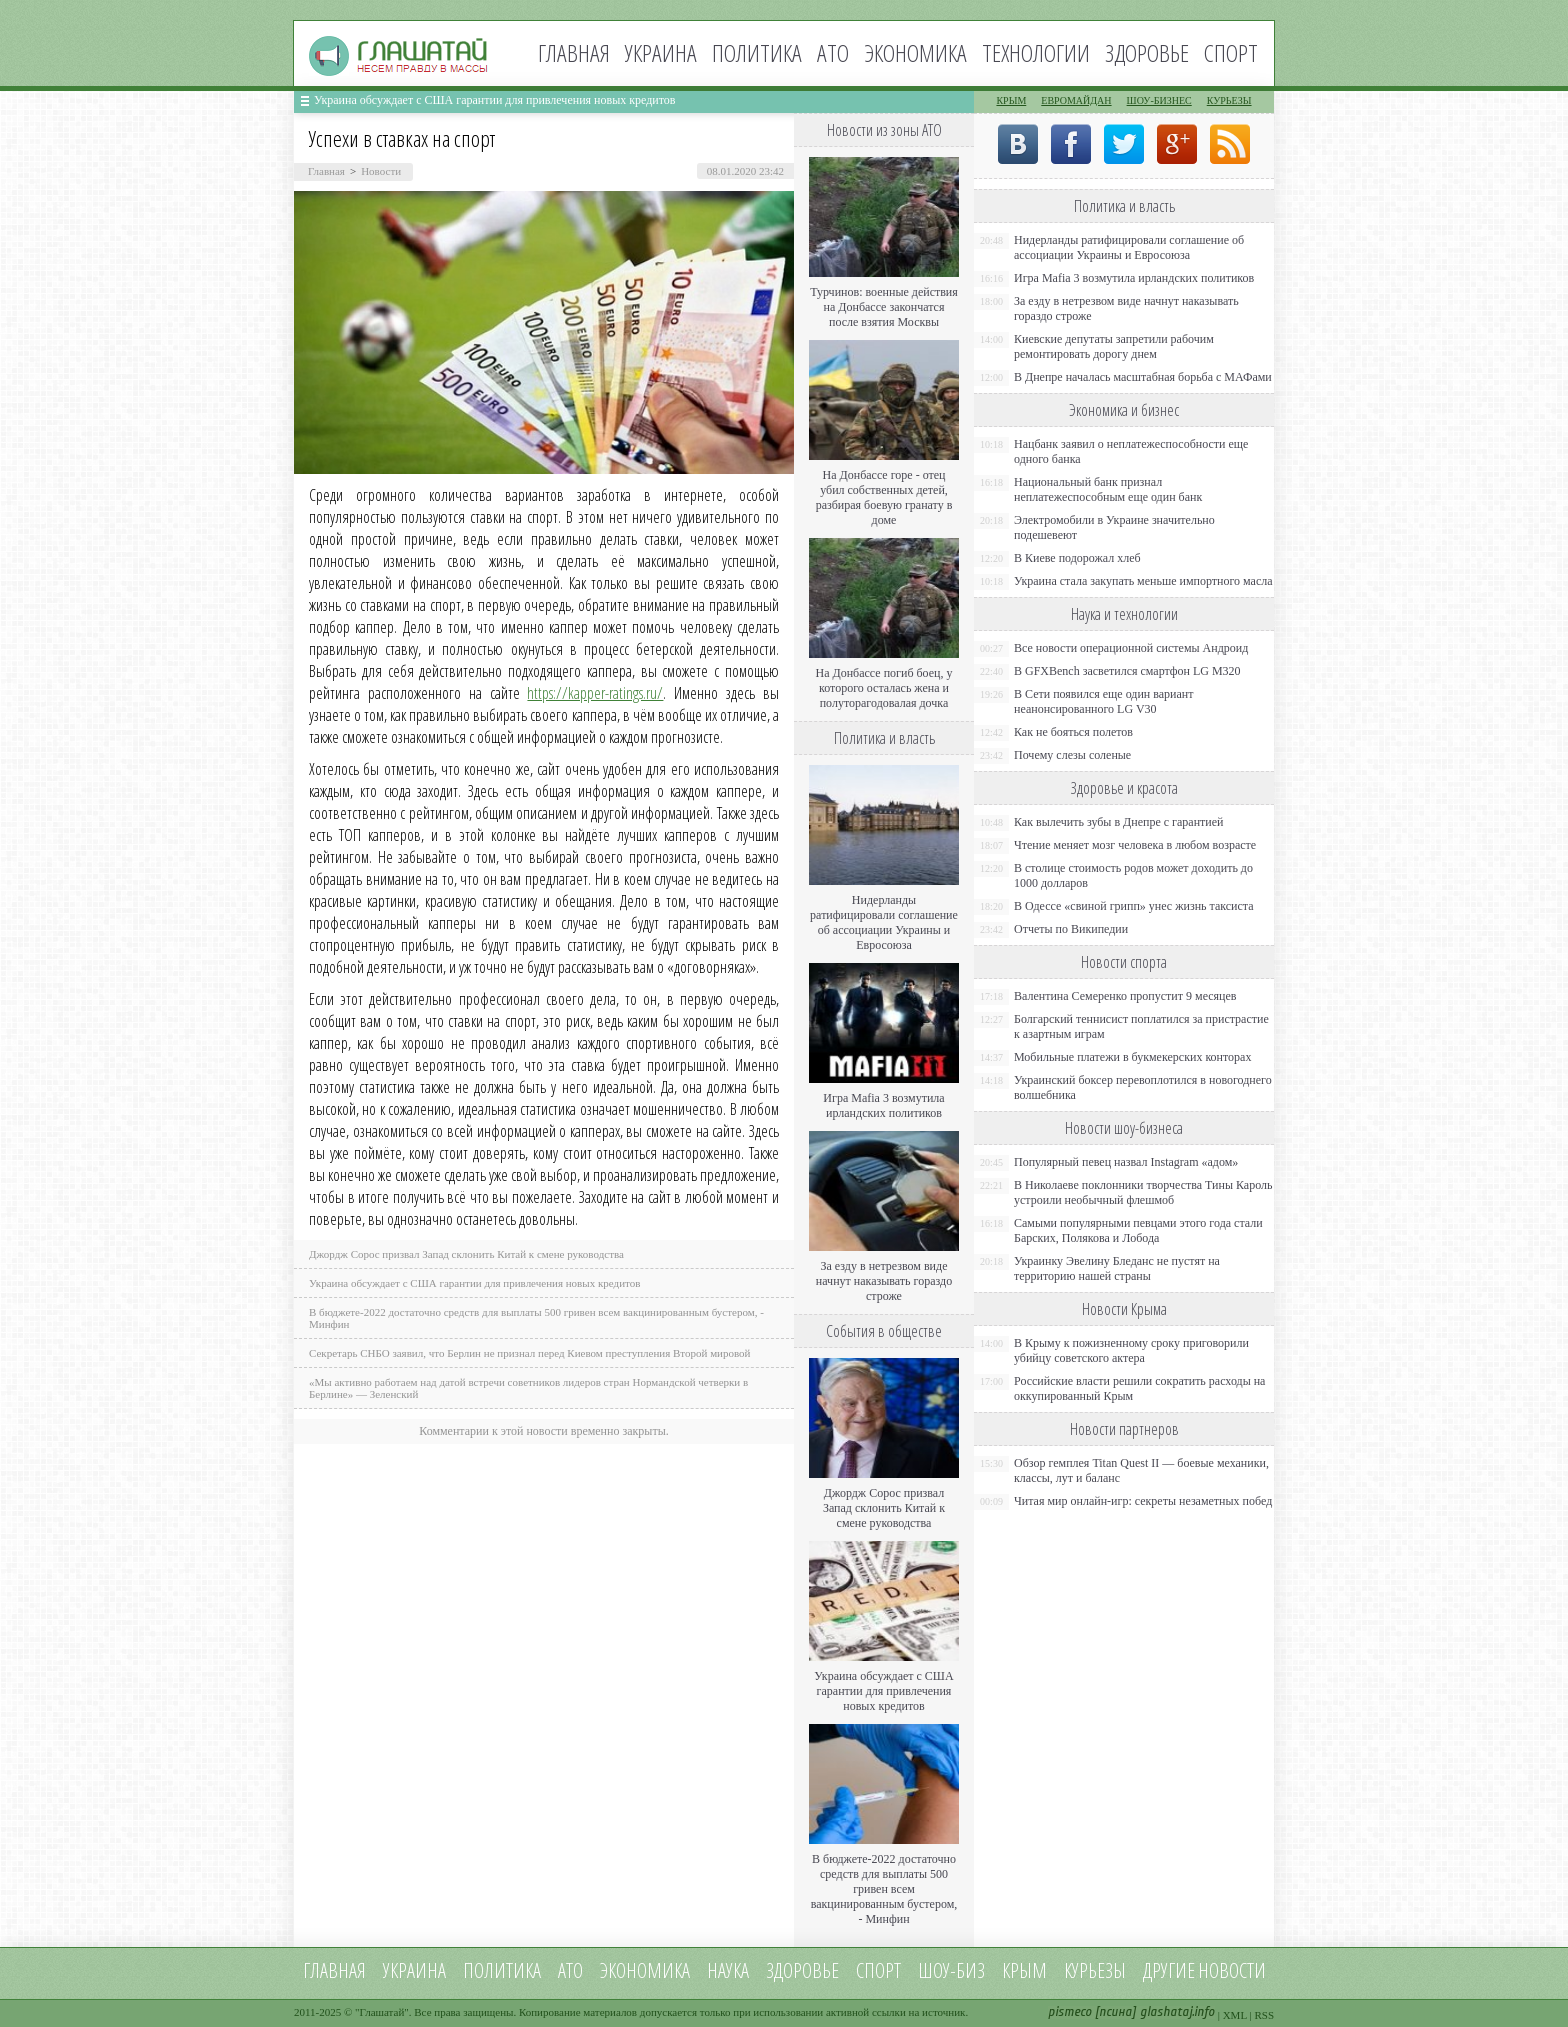 Image resolution: width=1568 pixels, height=2027 pixels. Describe the element at coordinates (1143, 1501) in the screenshot. I see `Читая мир онлайн-игр: секреты незаметных побед` at that location.